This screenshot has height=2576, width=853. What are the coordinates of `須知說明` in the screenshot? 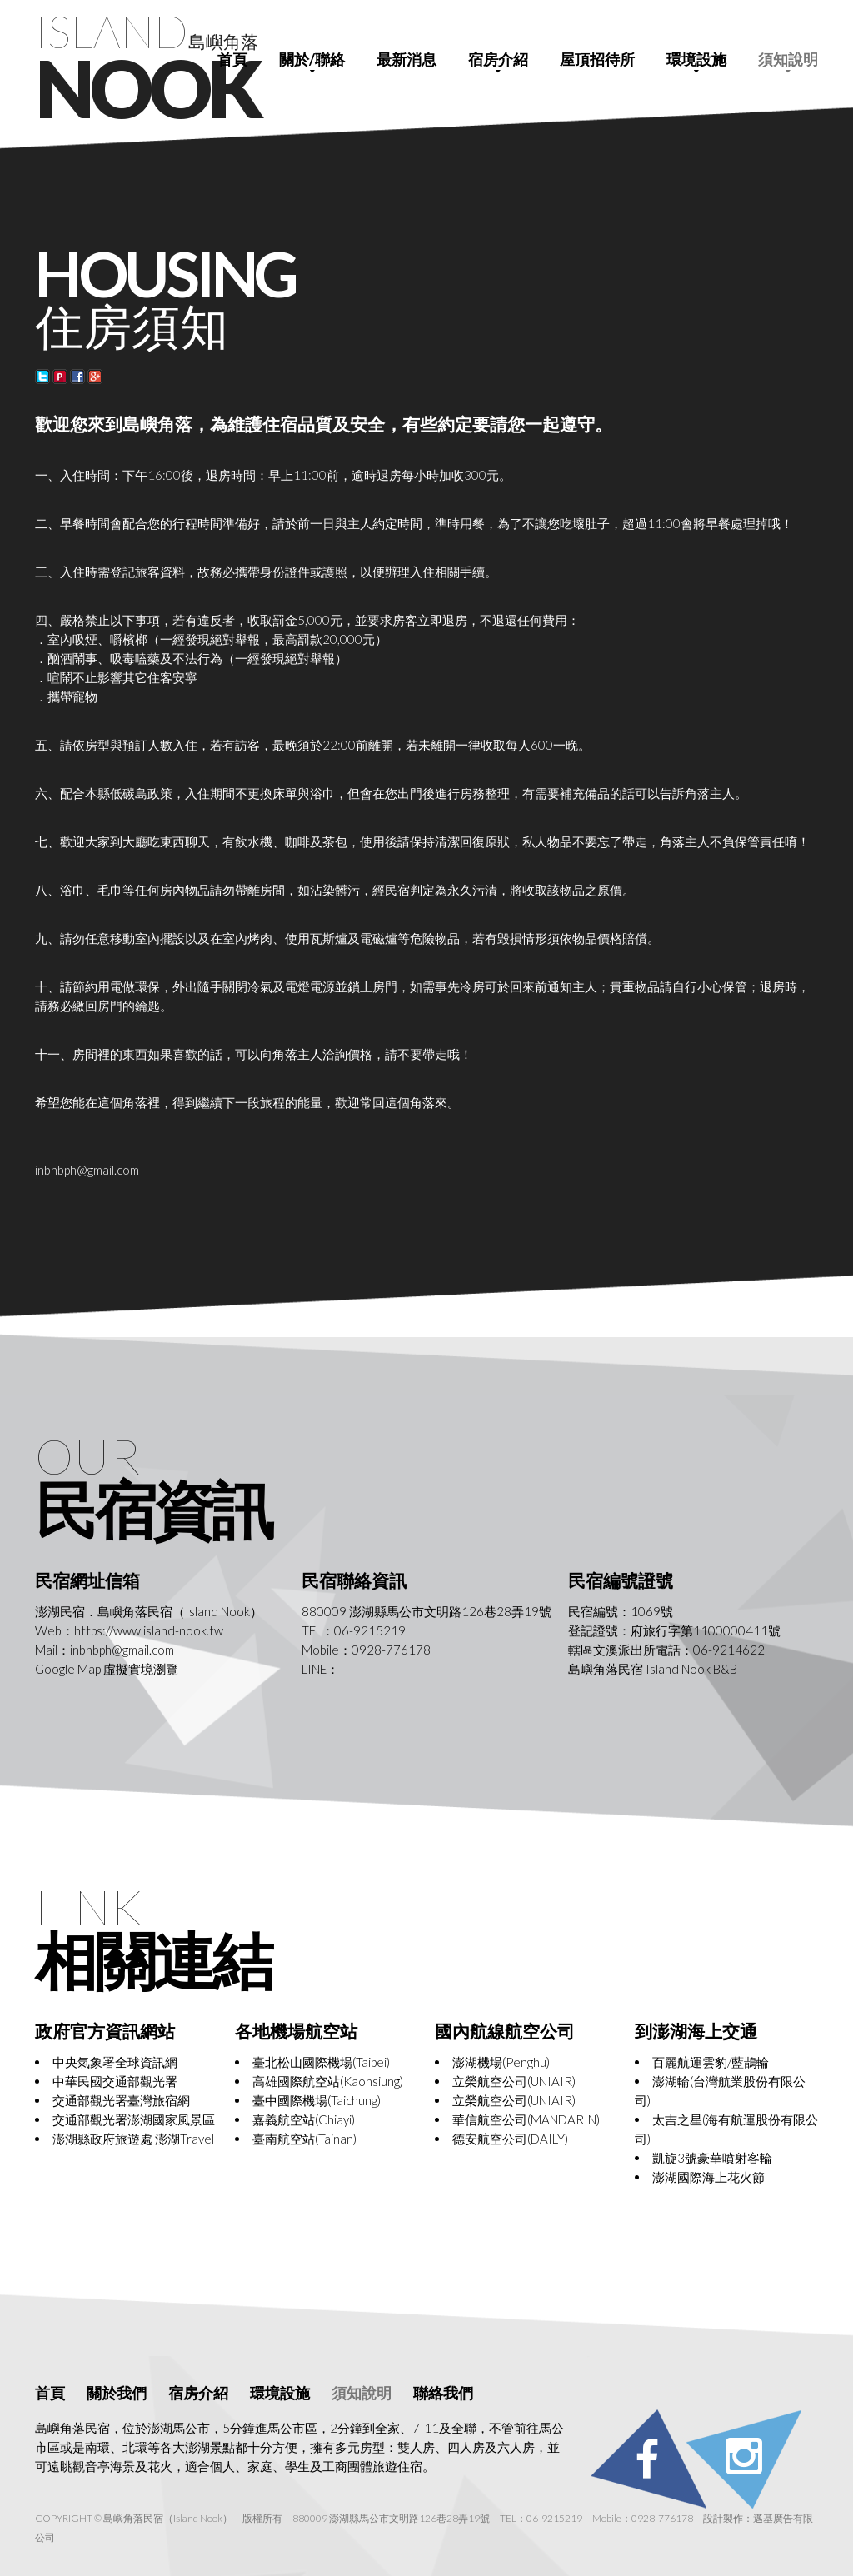 It's located at (788, 59).